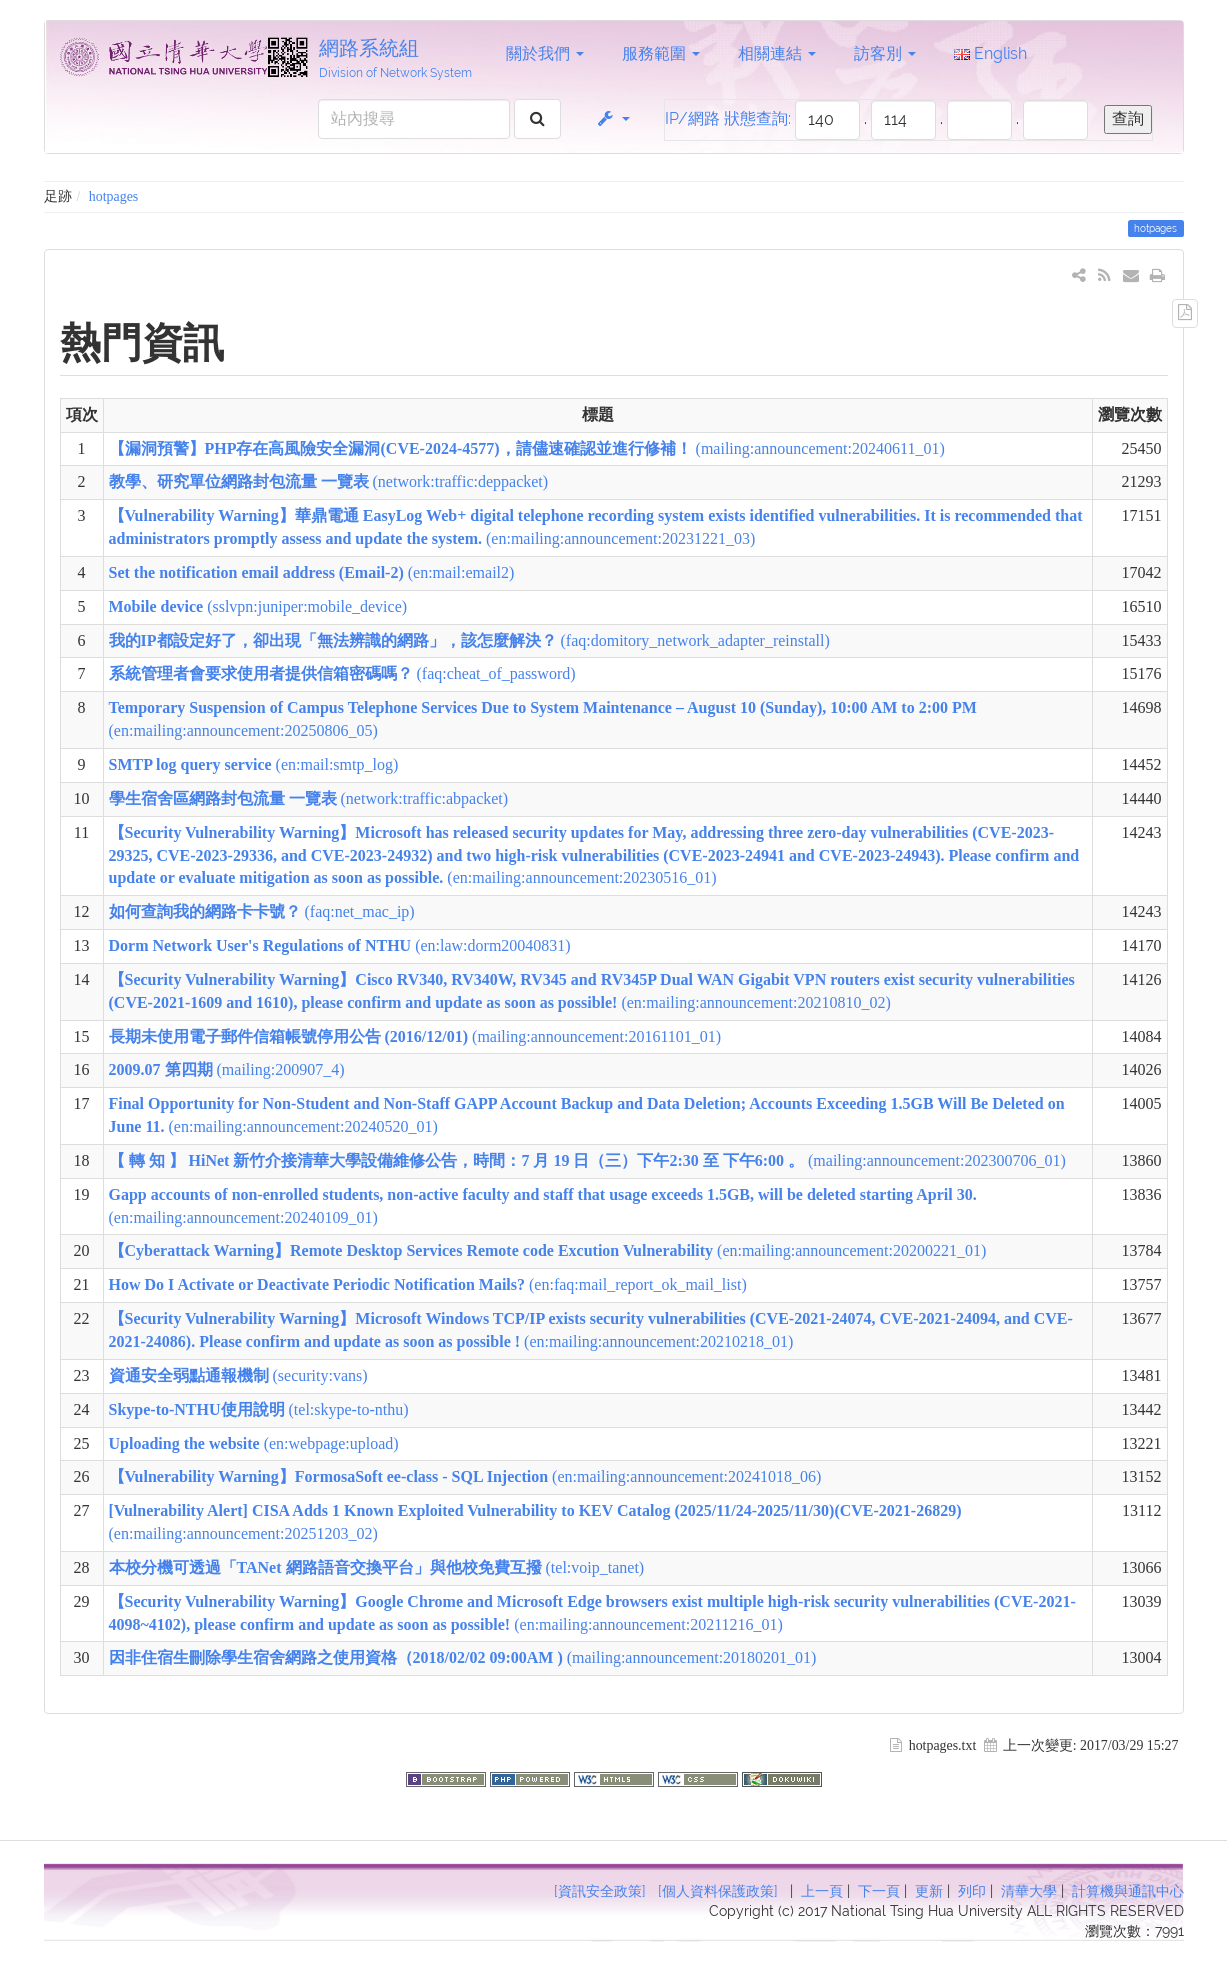  Describe the element at coordinates (254, 764) in the screenshot. I see `(en:mail:smtp_log)` at that location.